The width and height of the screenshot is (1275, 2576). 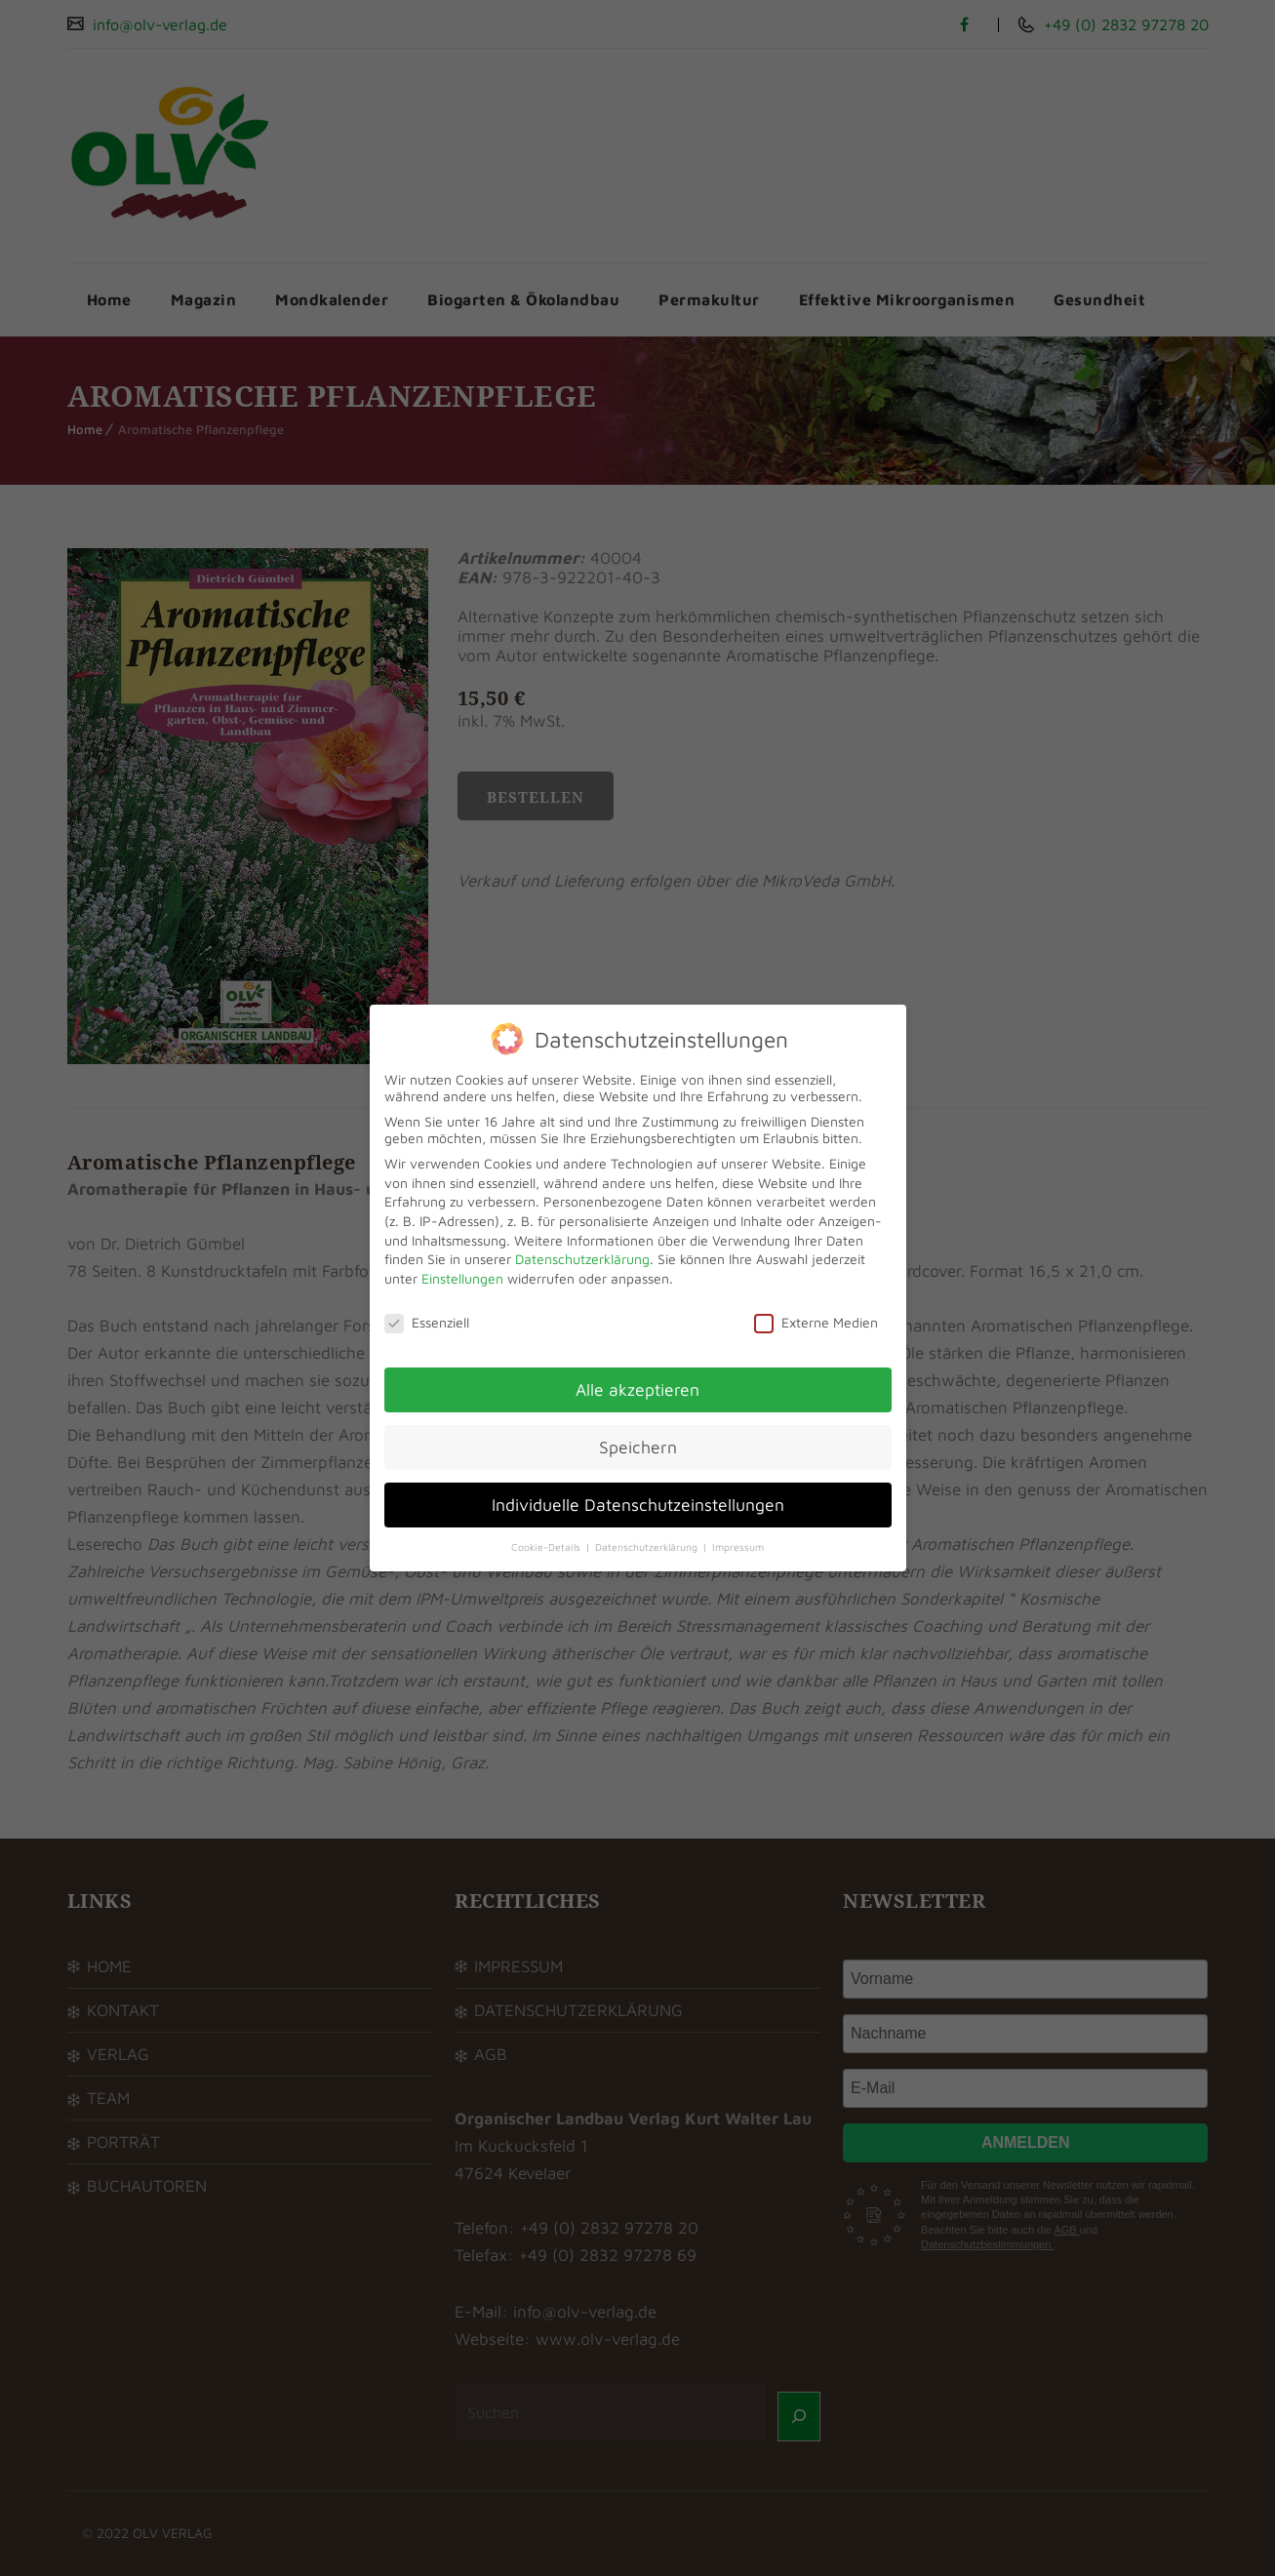 What do you see at coordinates (462, 1278) in the screenshot?
I see `Einstellungen` at bounding box center [462, 1278].